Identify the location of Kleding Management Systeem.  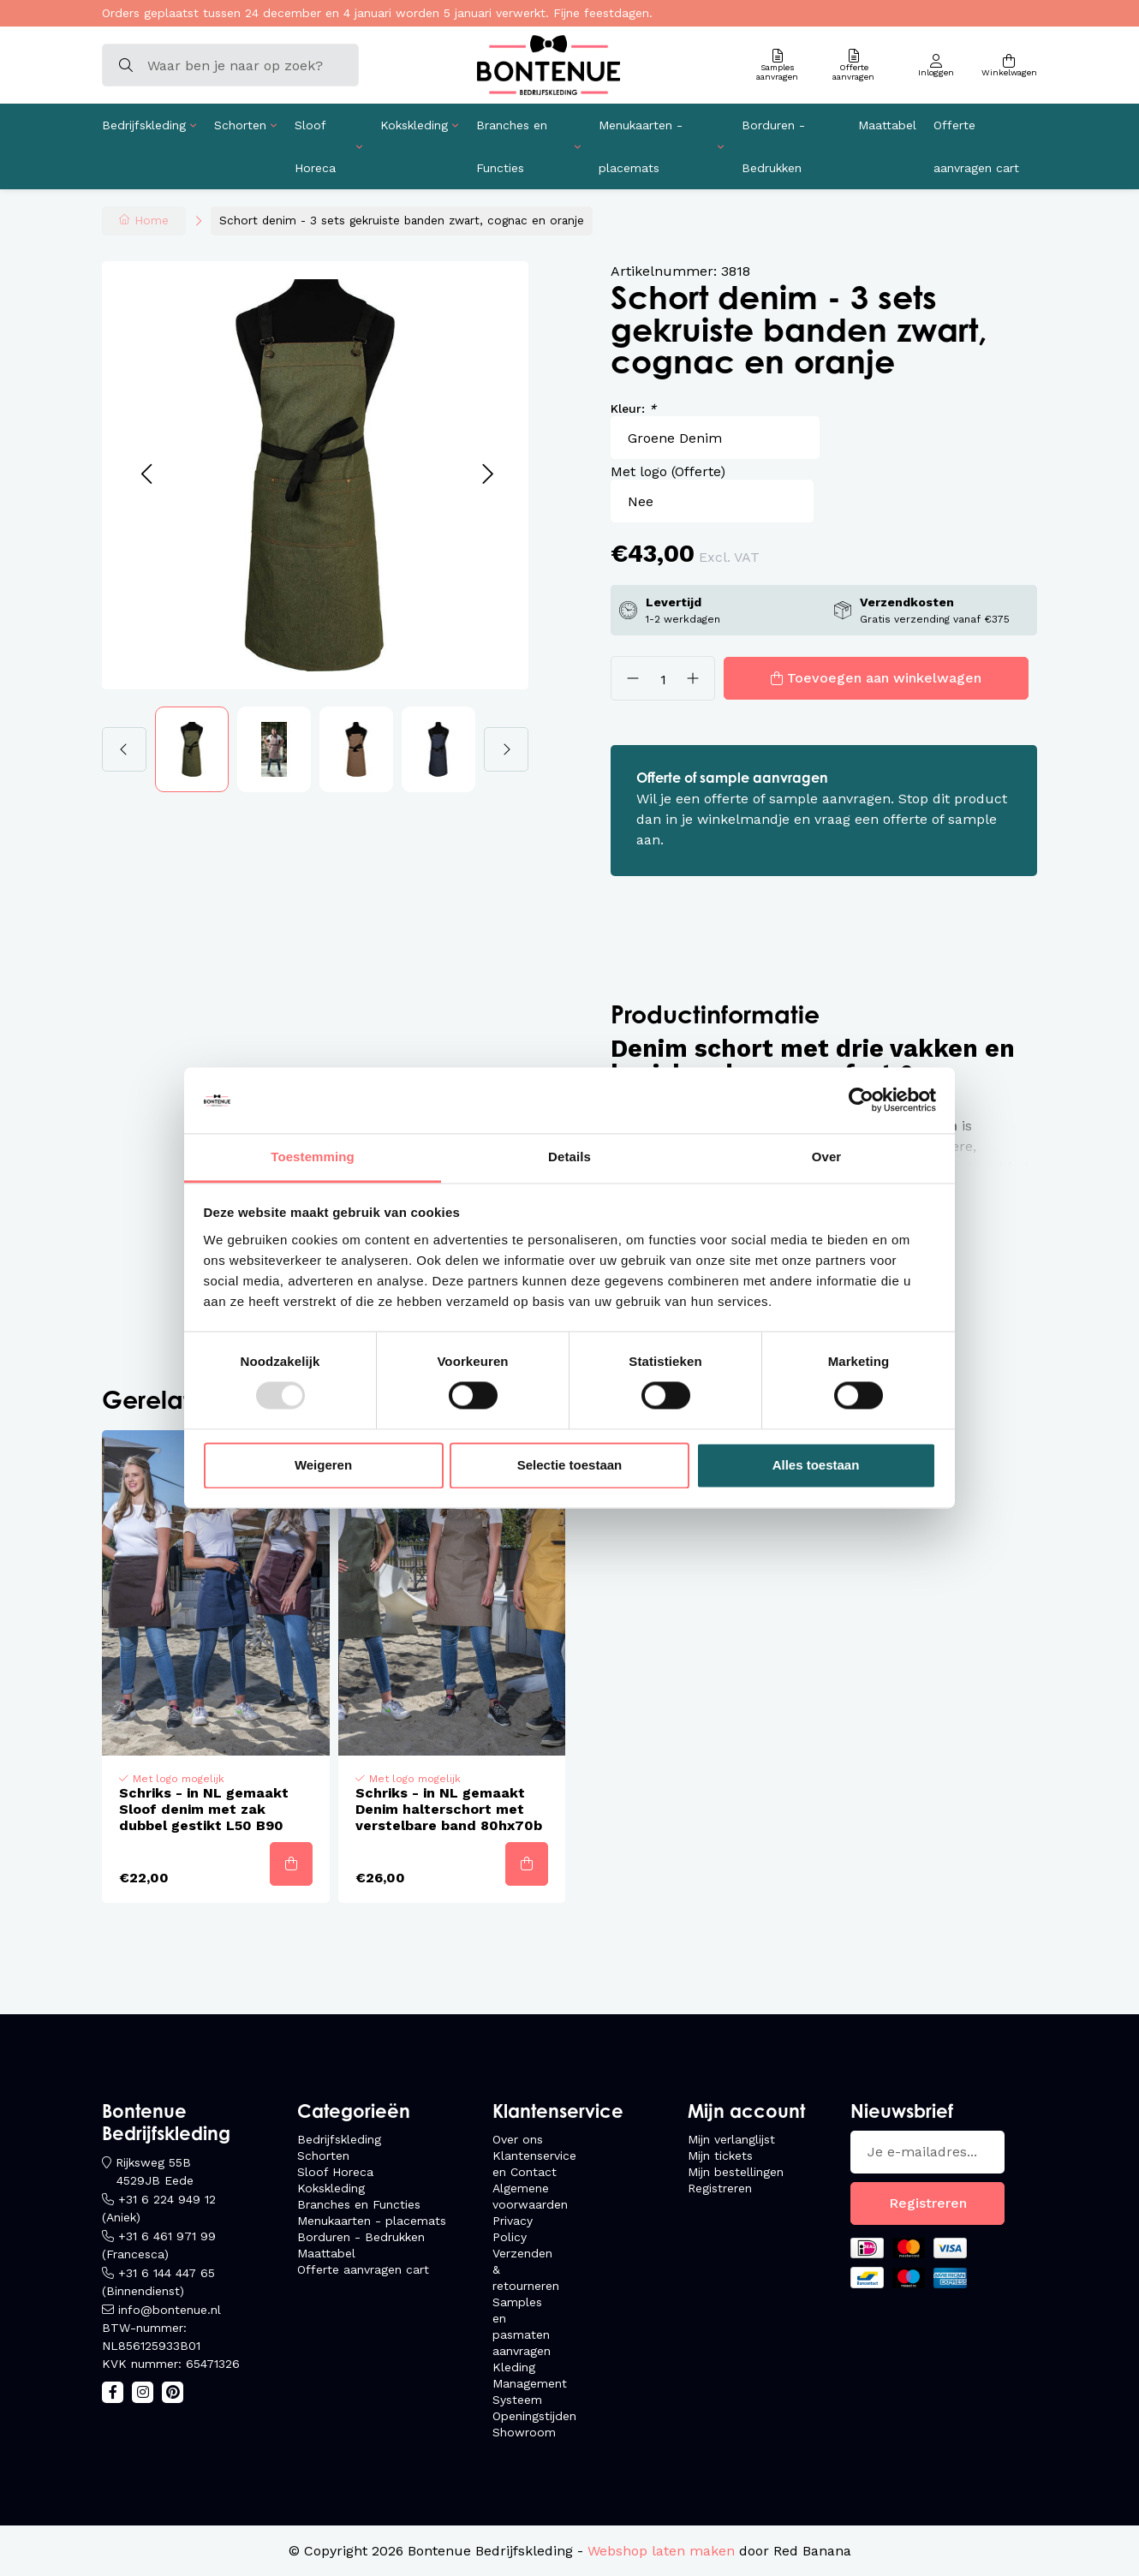
(529, 2383).